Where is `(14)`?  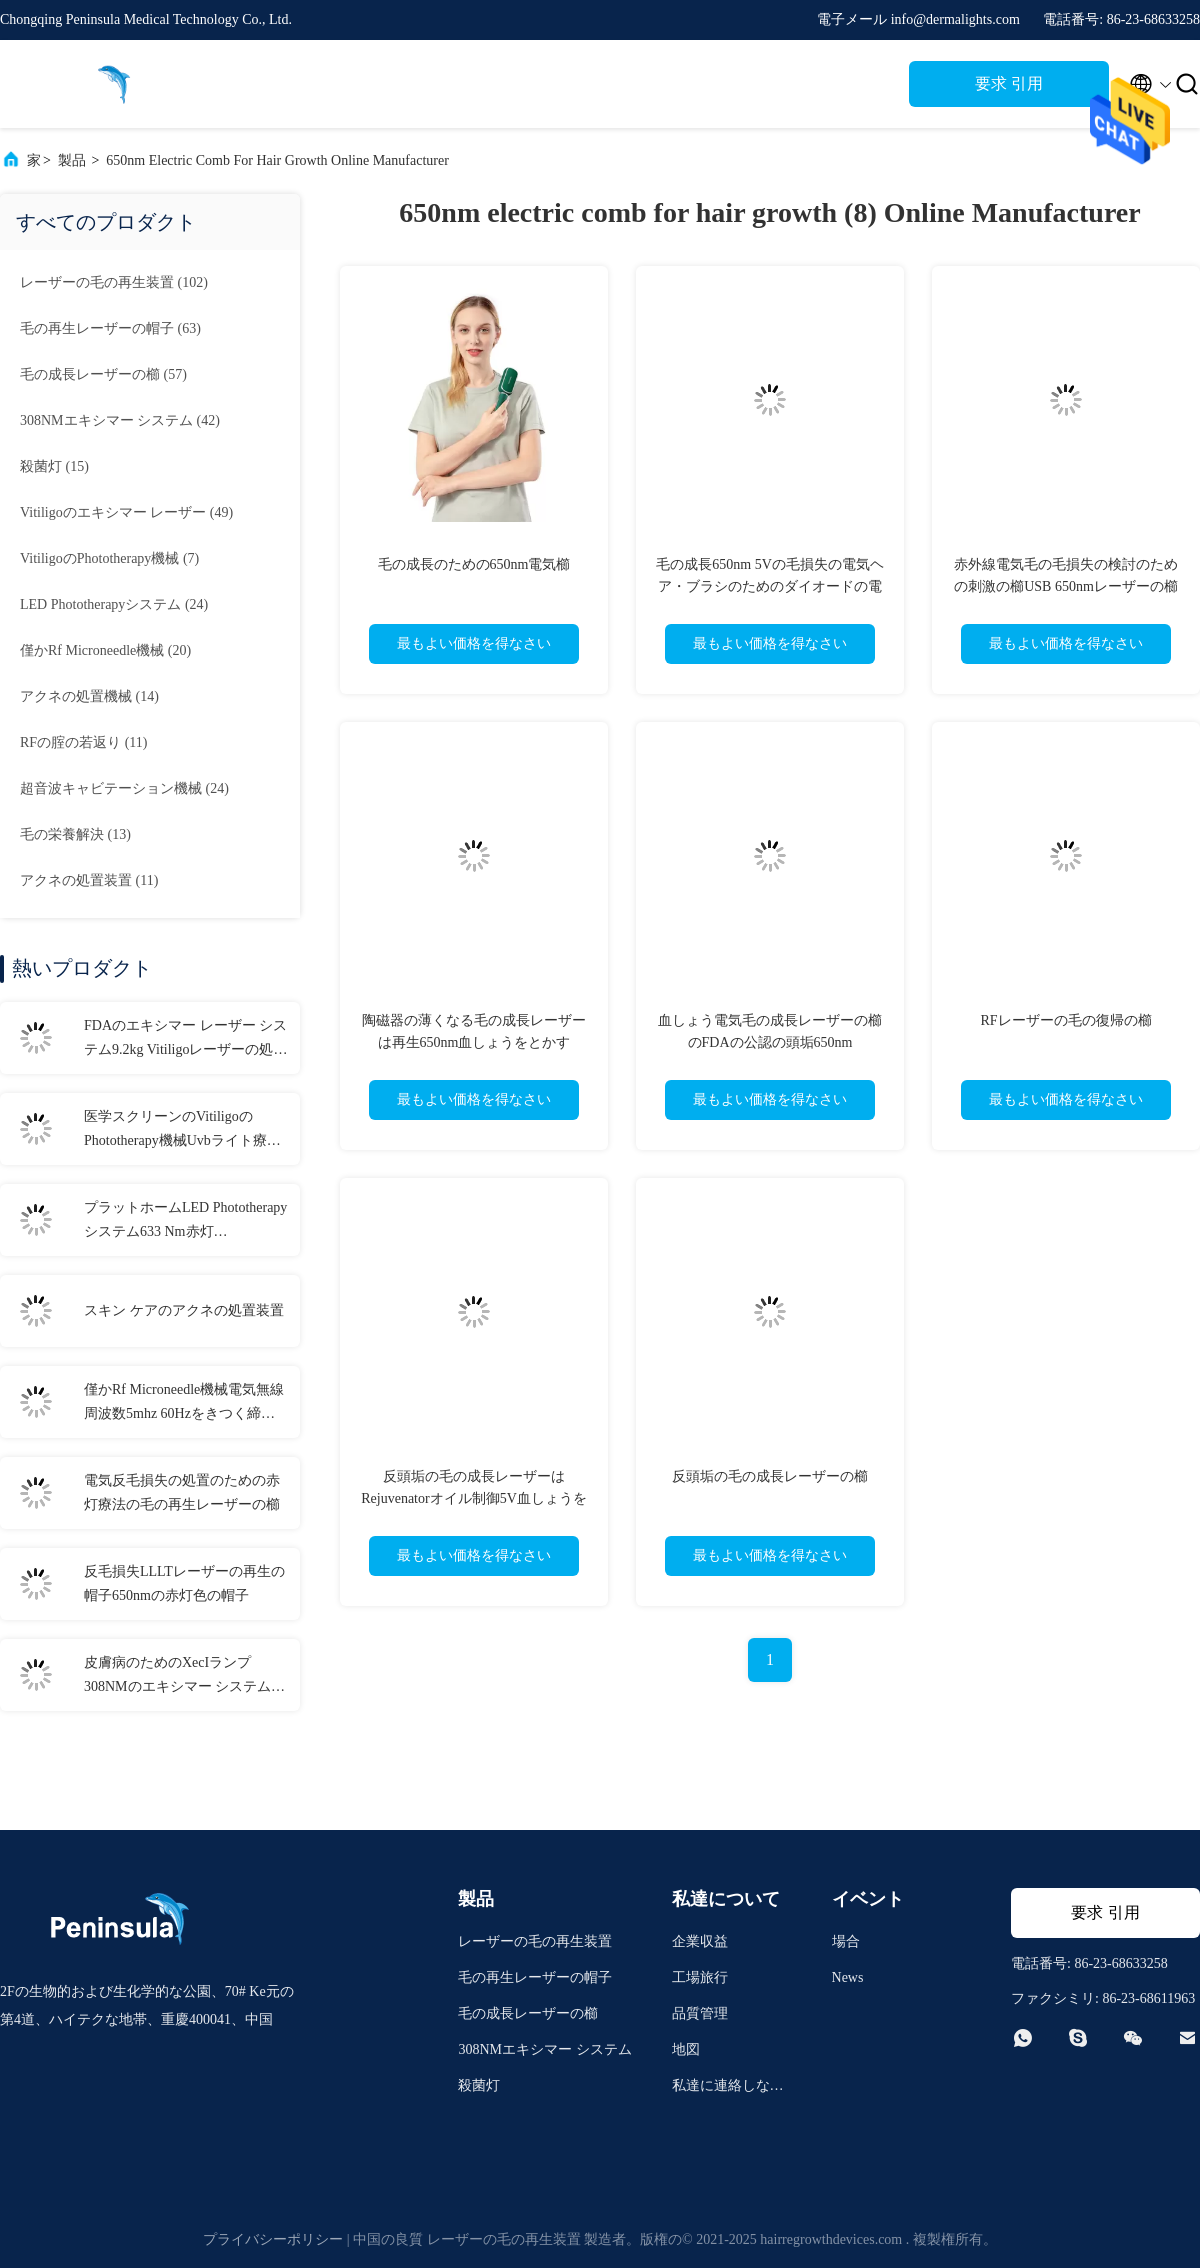
(14) is located at coordinates (89, 696).